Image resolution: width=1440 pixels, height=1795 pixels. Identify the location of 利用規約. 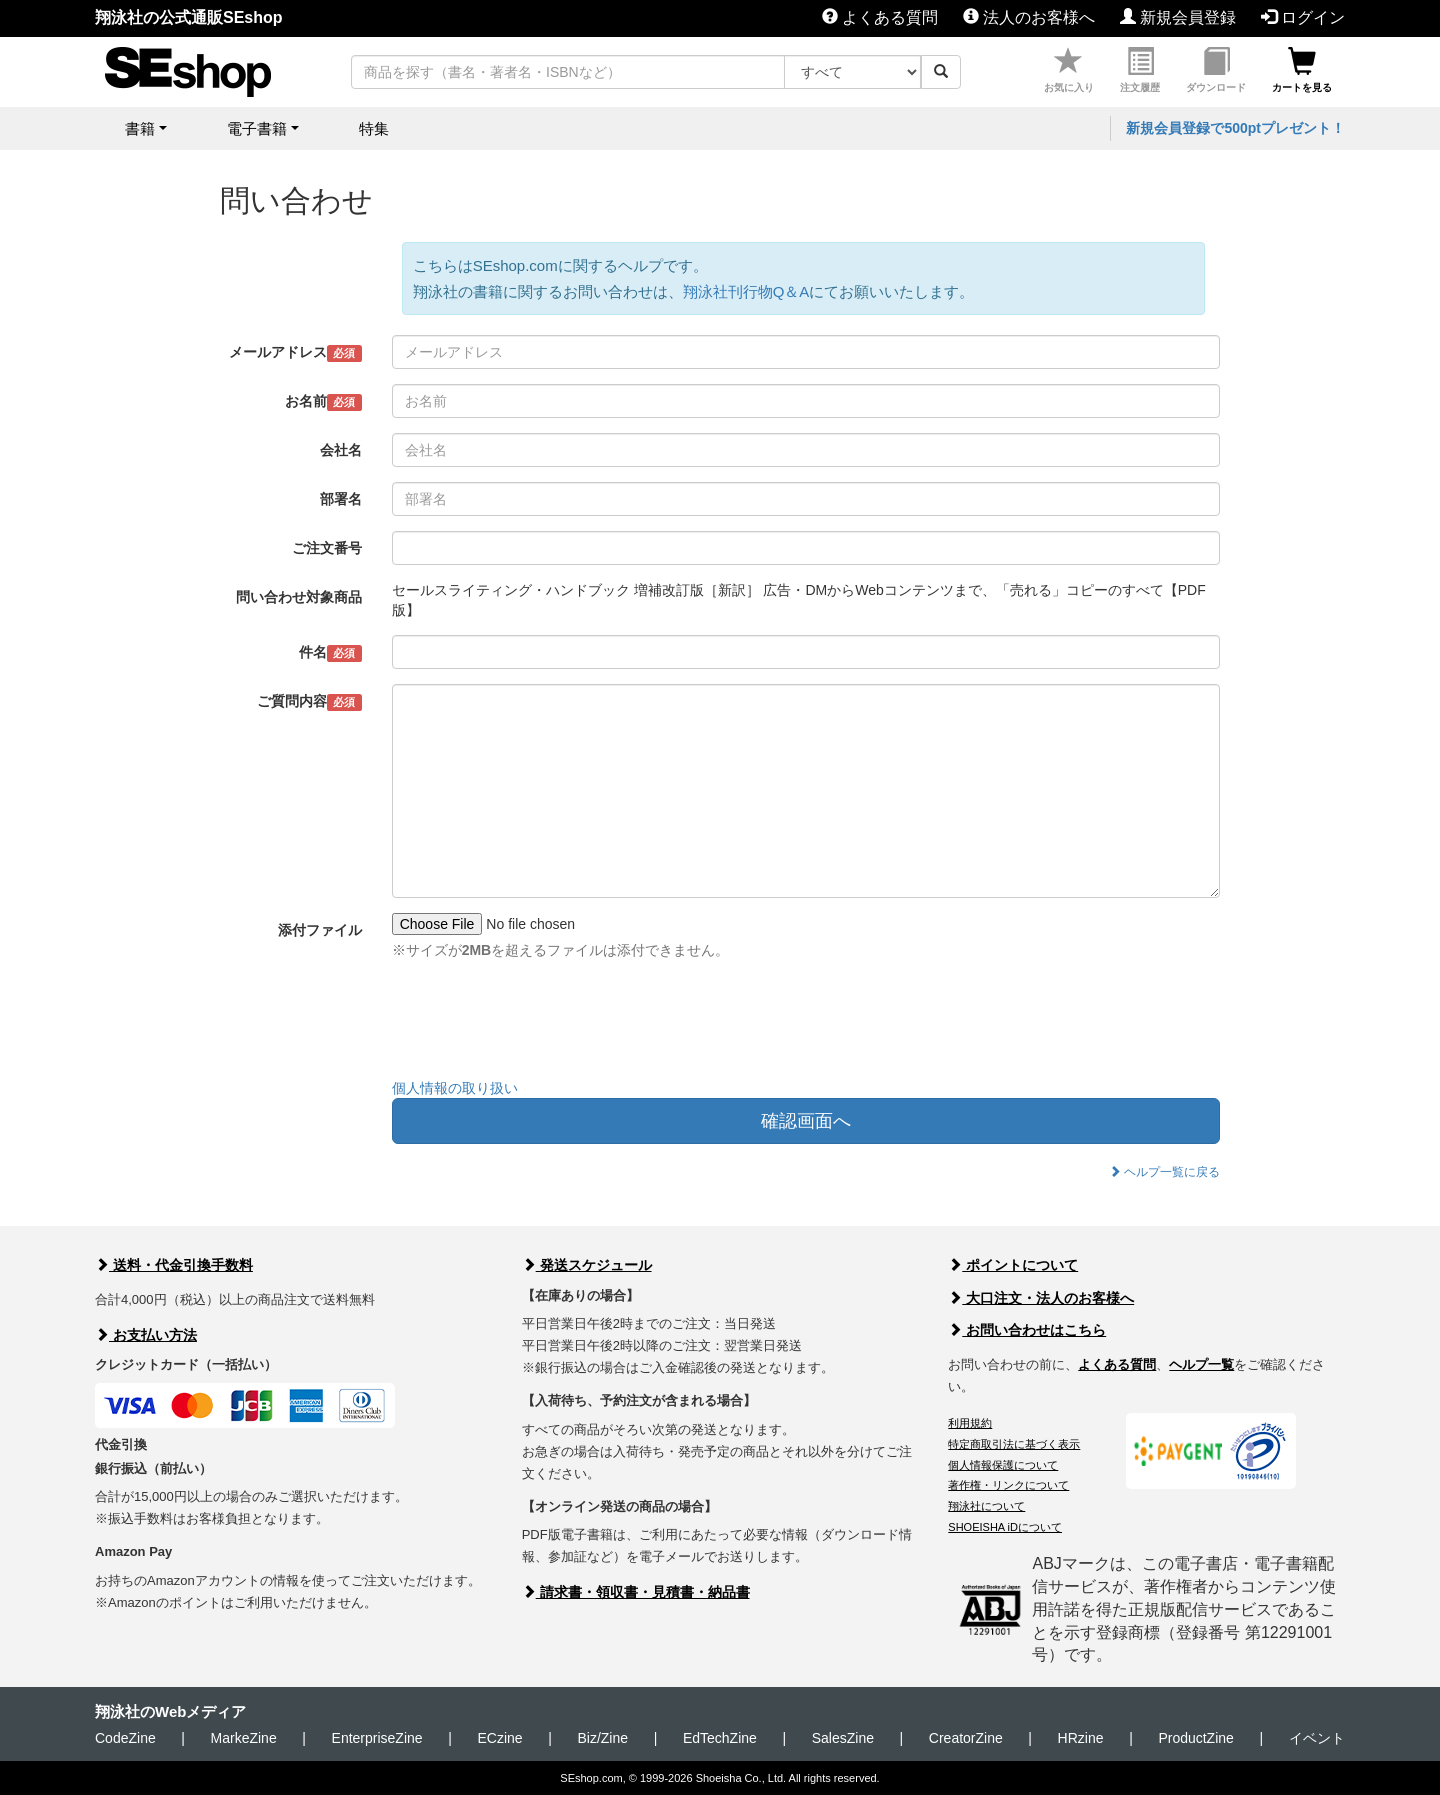
(970, 1423).